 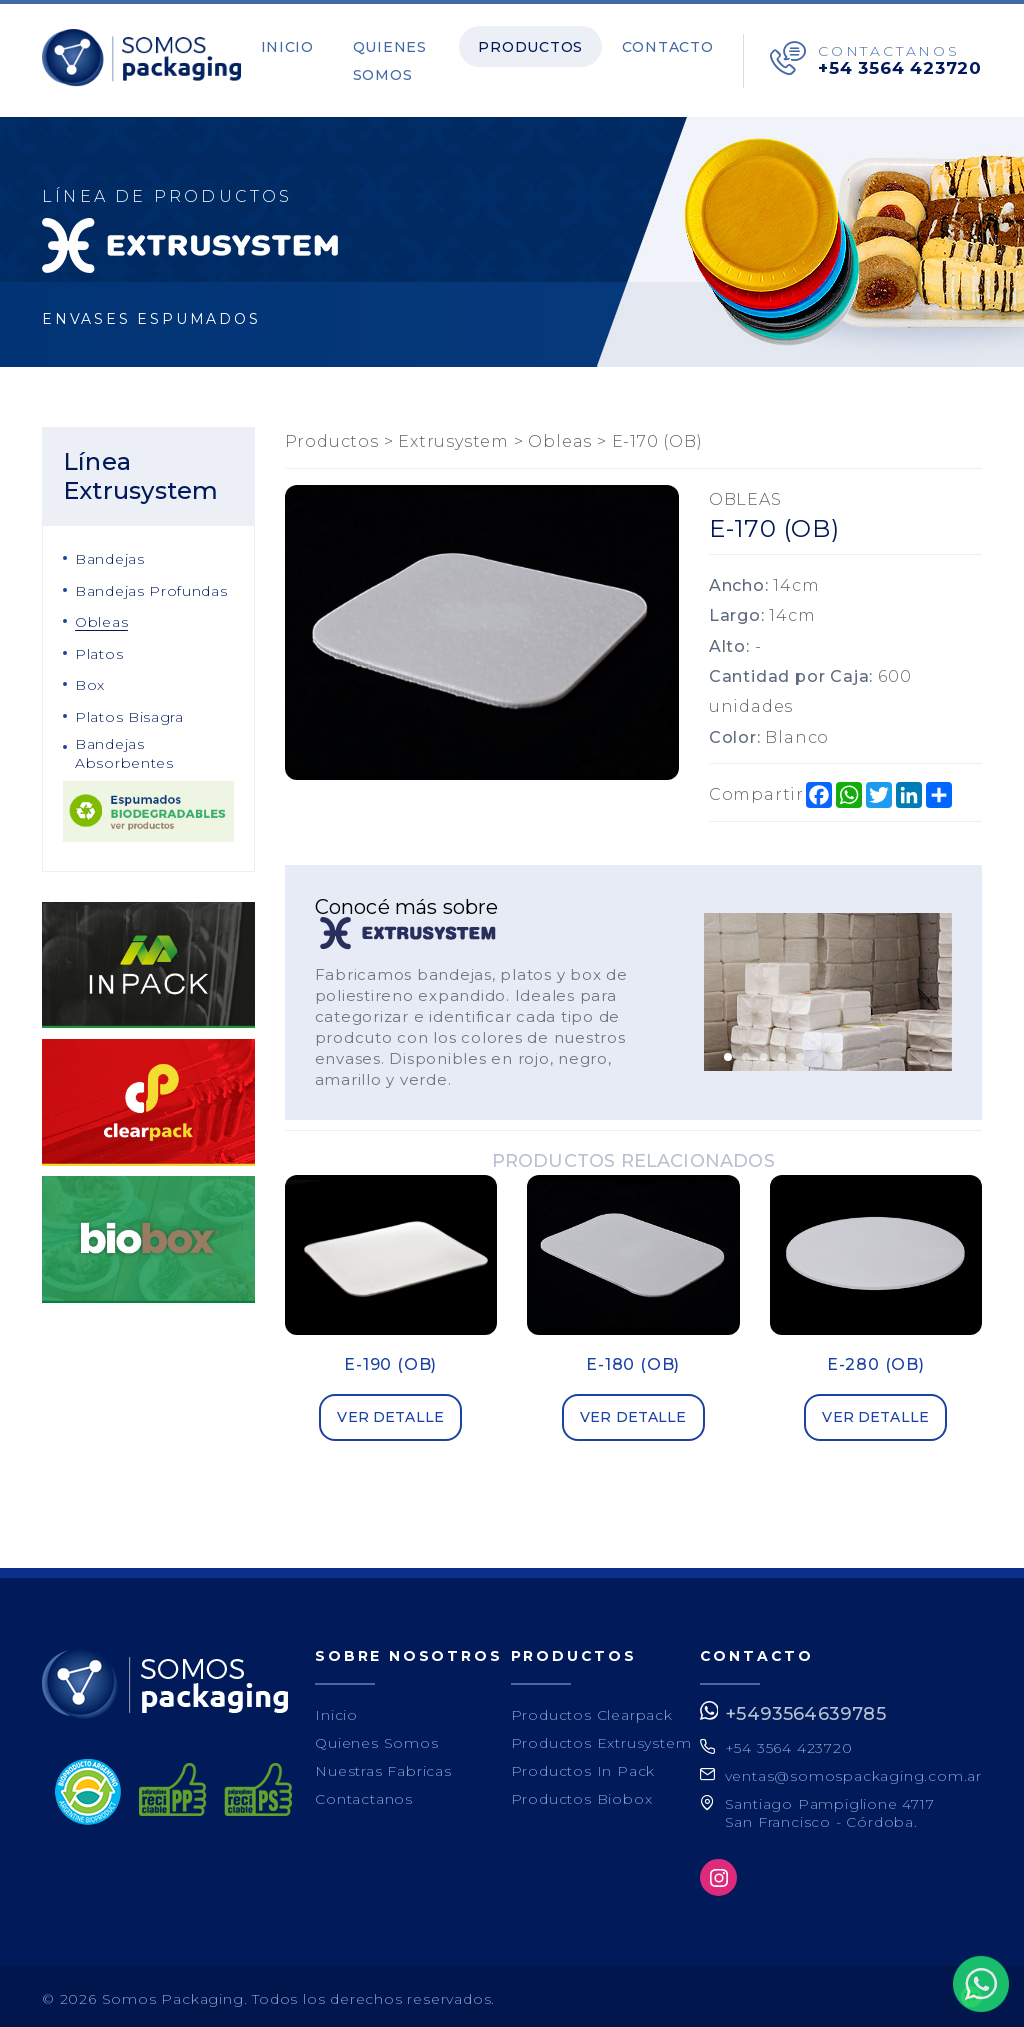 What do you see at coordinates (552, 44) in the screenshot?
I see `Productos` at bounding box center [552, 44].